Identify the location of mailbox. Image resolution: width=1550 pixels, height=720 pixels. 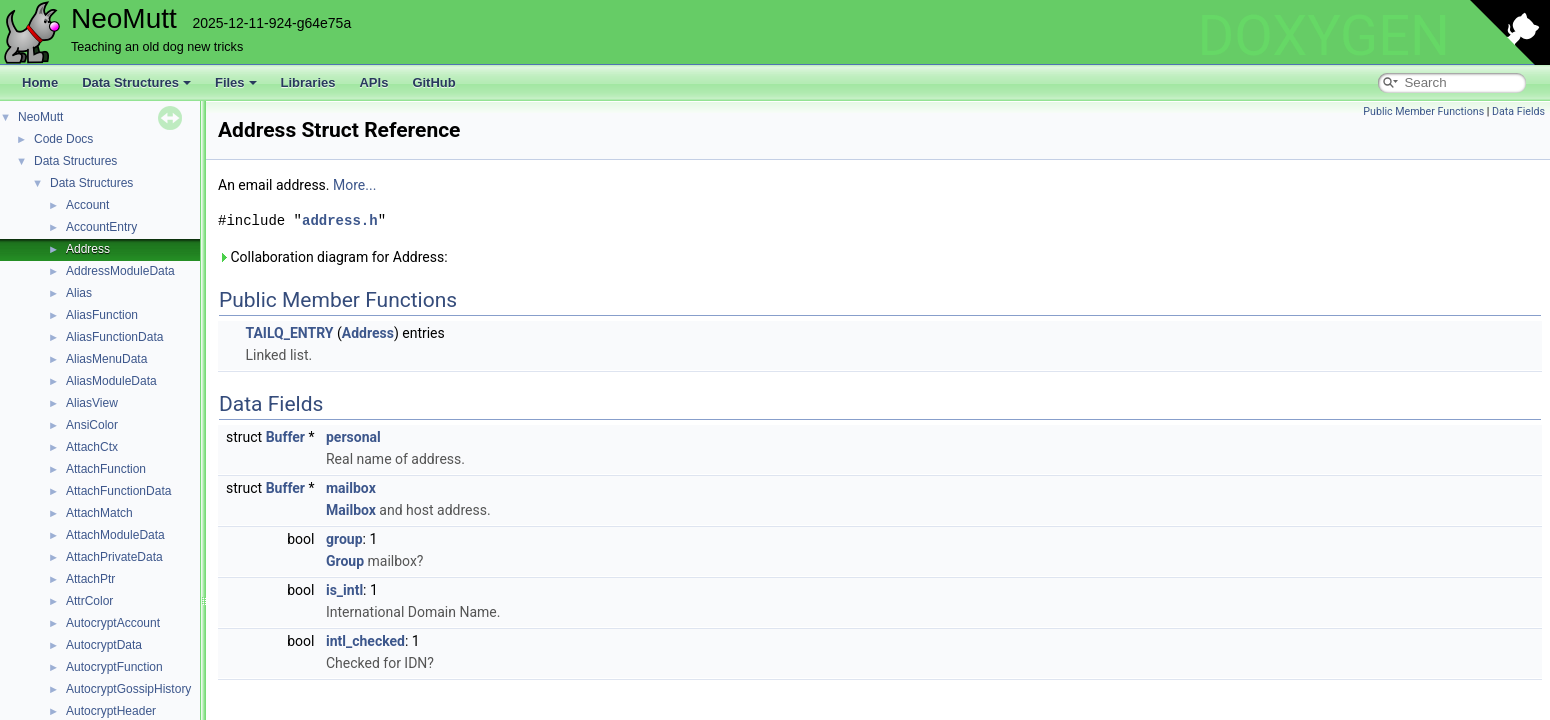
(351, 488).